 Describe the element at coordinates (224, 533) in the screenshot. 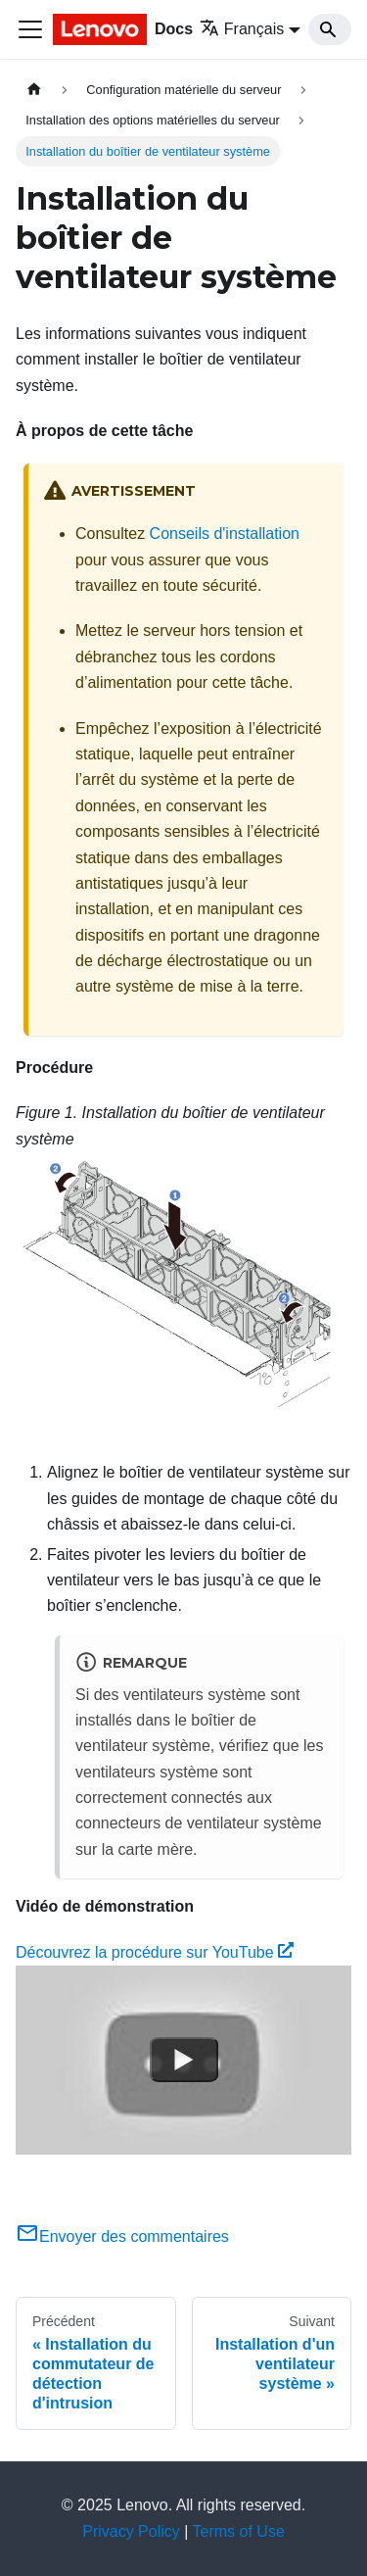

I see `Conseils d'installation` at that location.